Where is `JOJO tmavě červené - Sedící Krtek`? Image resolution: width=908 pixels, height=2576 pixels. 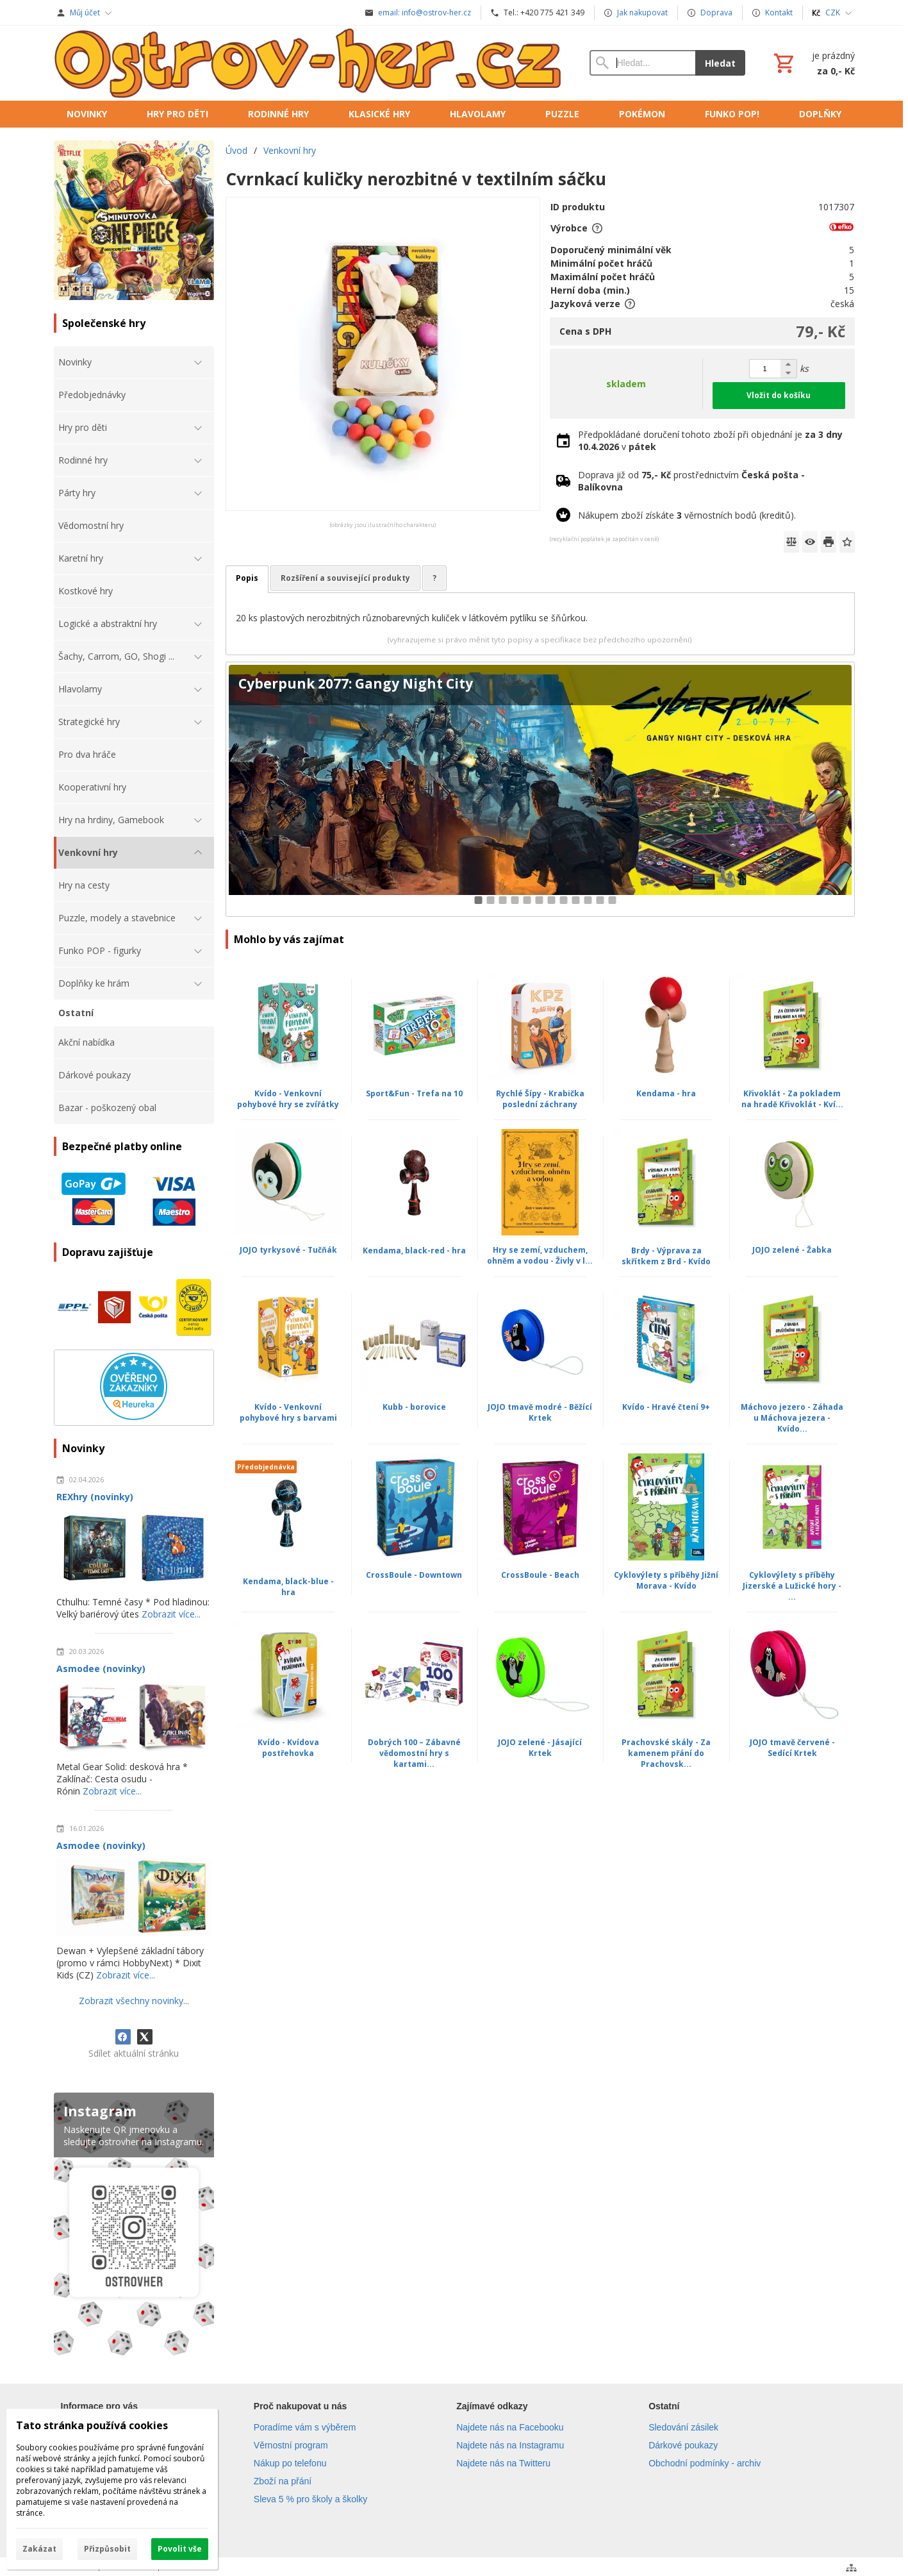
JOJO tmavě červené - Sedící Krtek is located at coordinates (792, 1748).